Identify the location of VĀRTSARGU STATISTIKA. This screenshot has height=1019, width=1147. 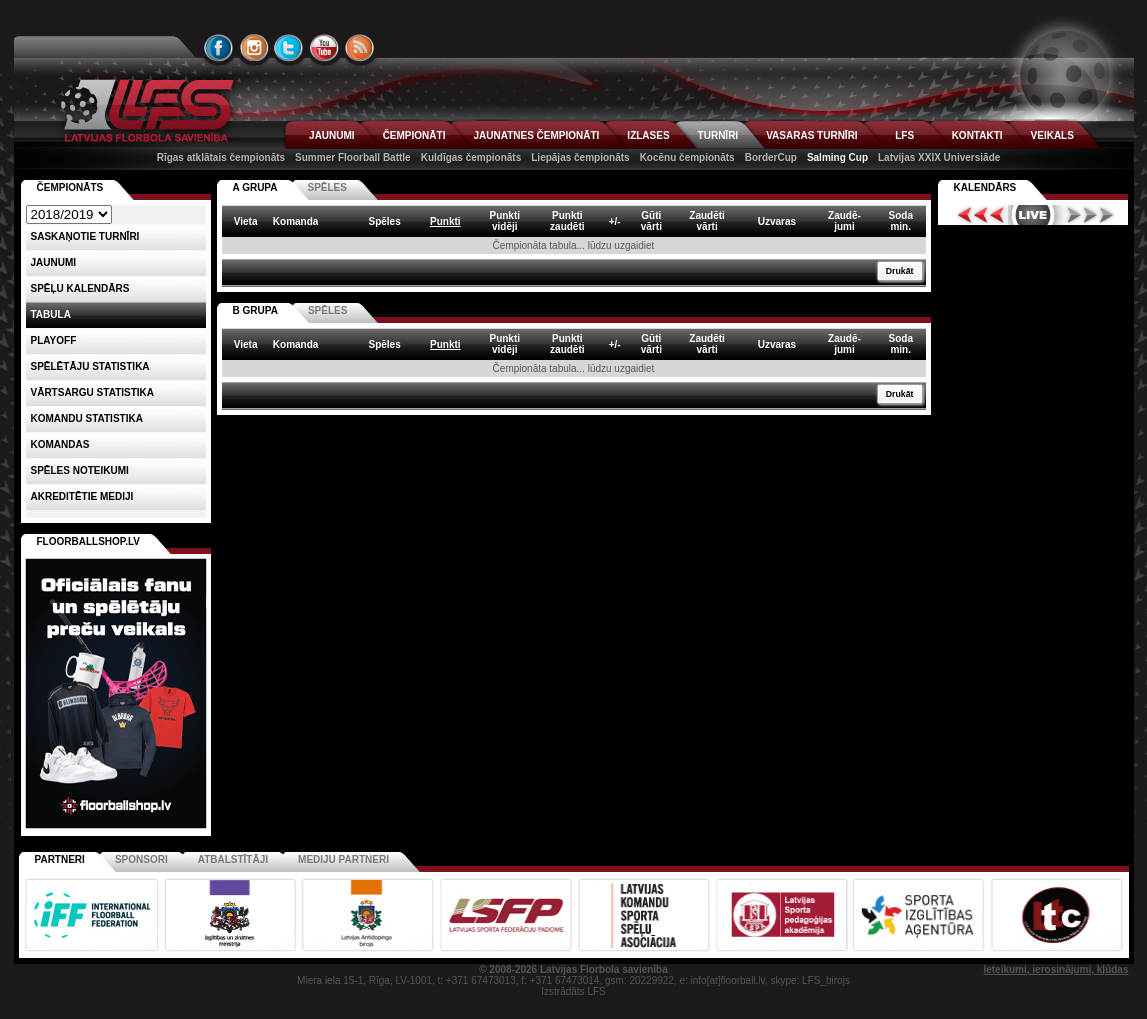
(93, 392).